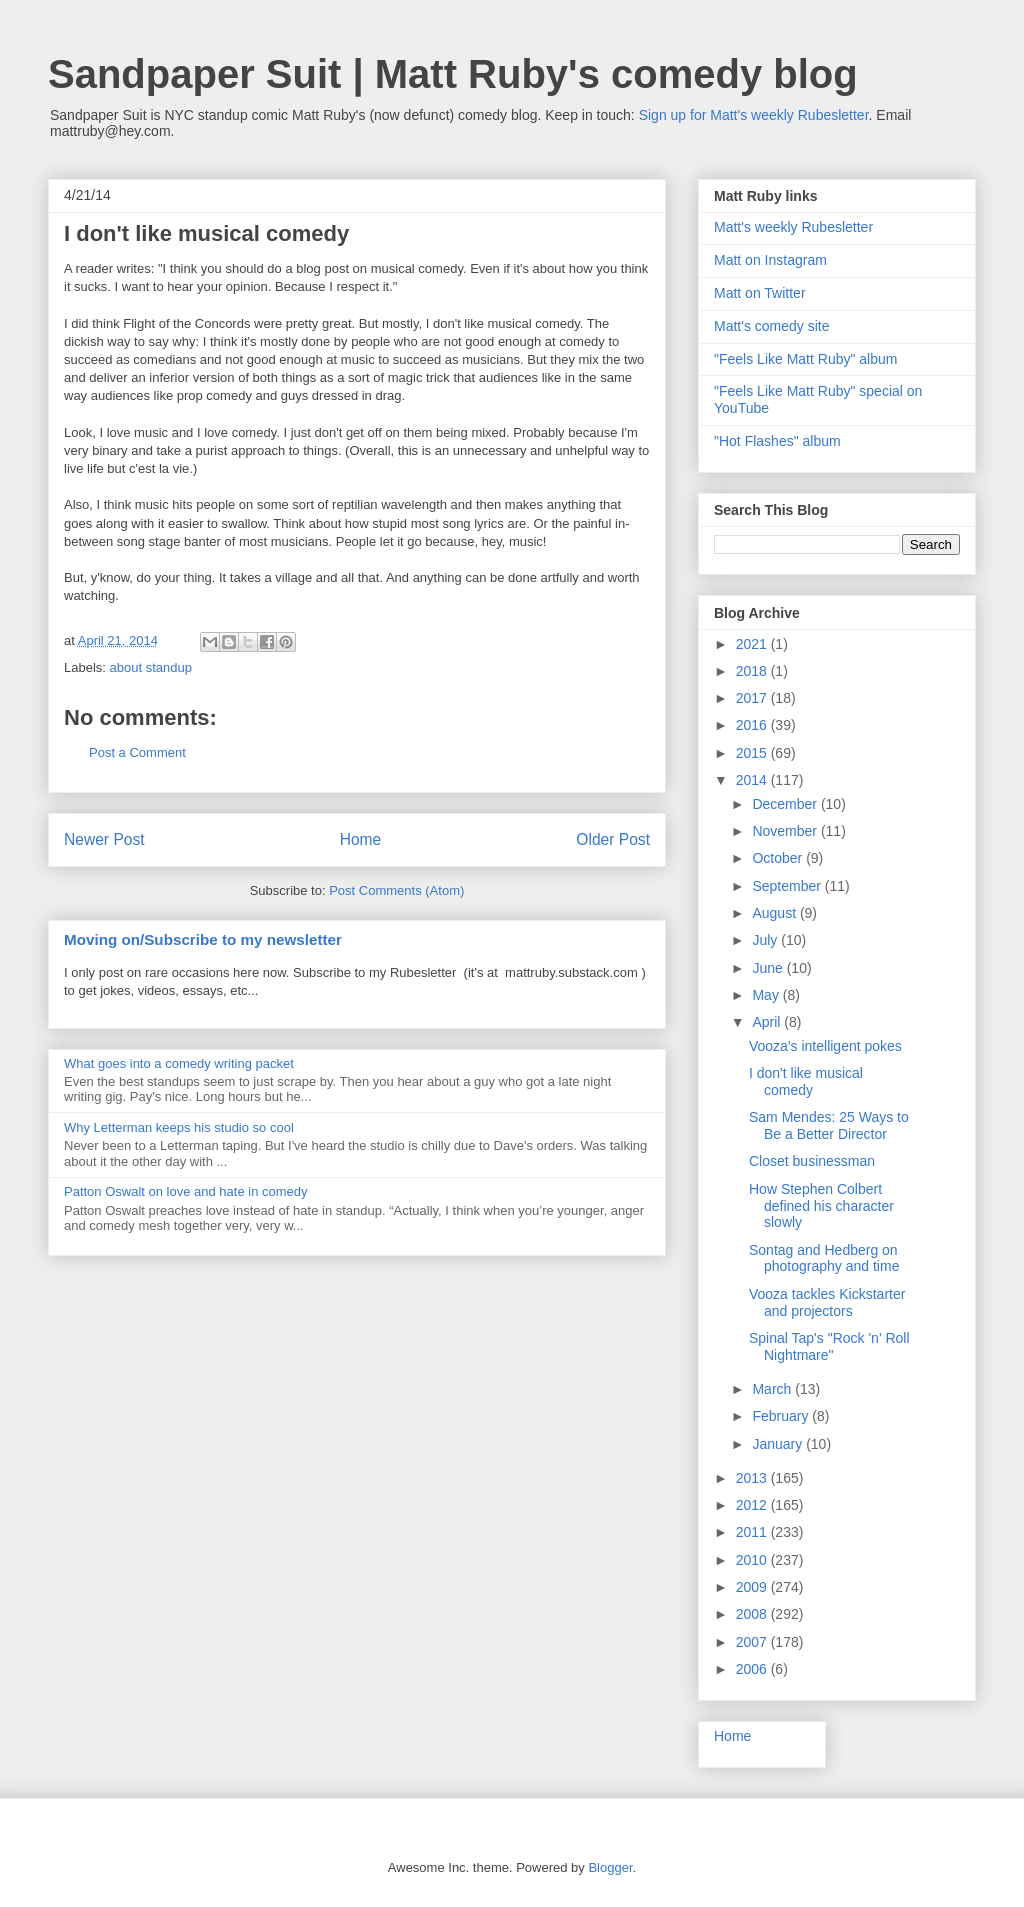 The height and width of the screenshot is (1907, 1024). What do you see at coordinates (793, 227) in the screenshot?
I see `Matt's weekly Rubesletter` at bounding box center [793, 227].